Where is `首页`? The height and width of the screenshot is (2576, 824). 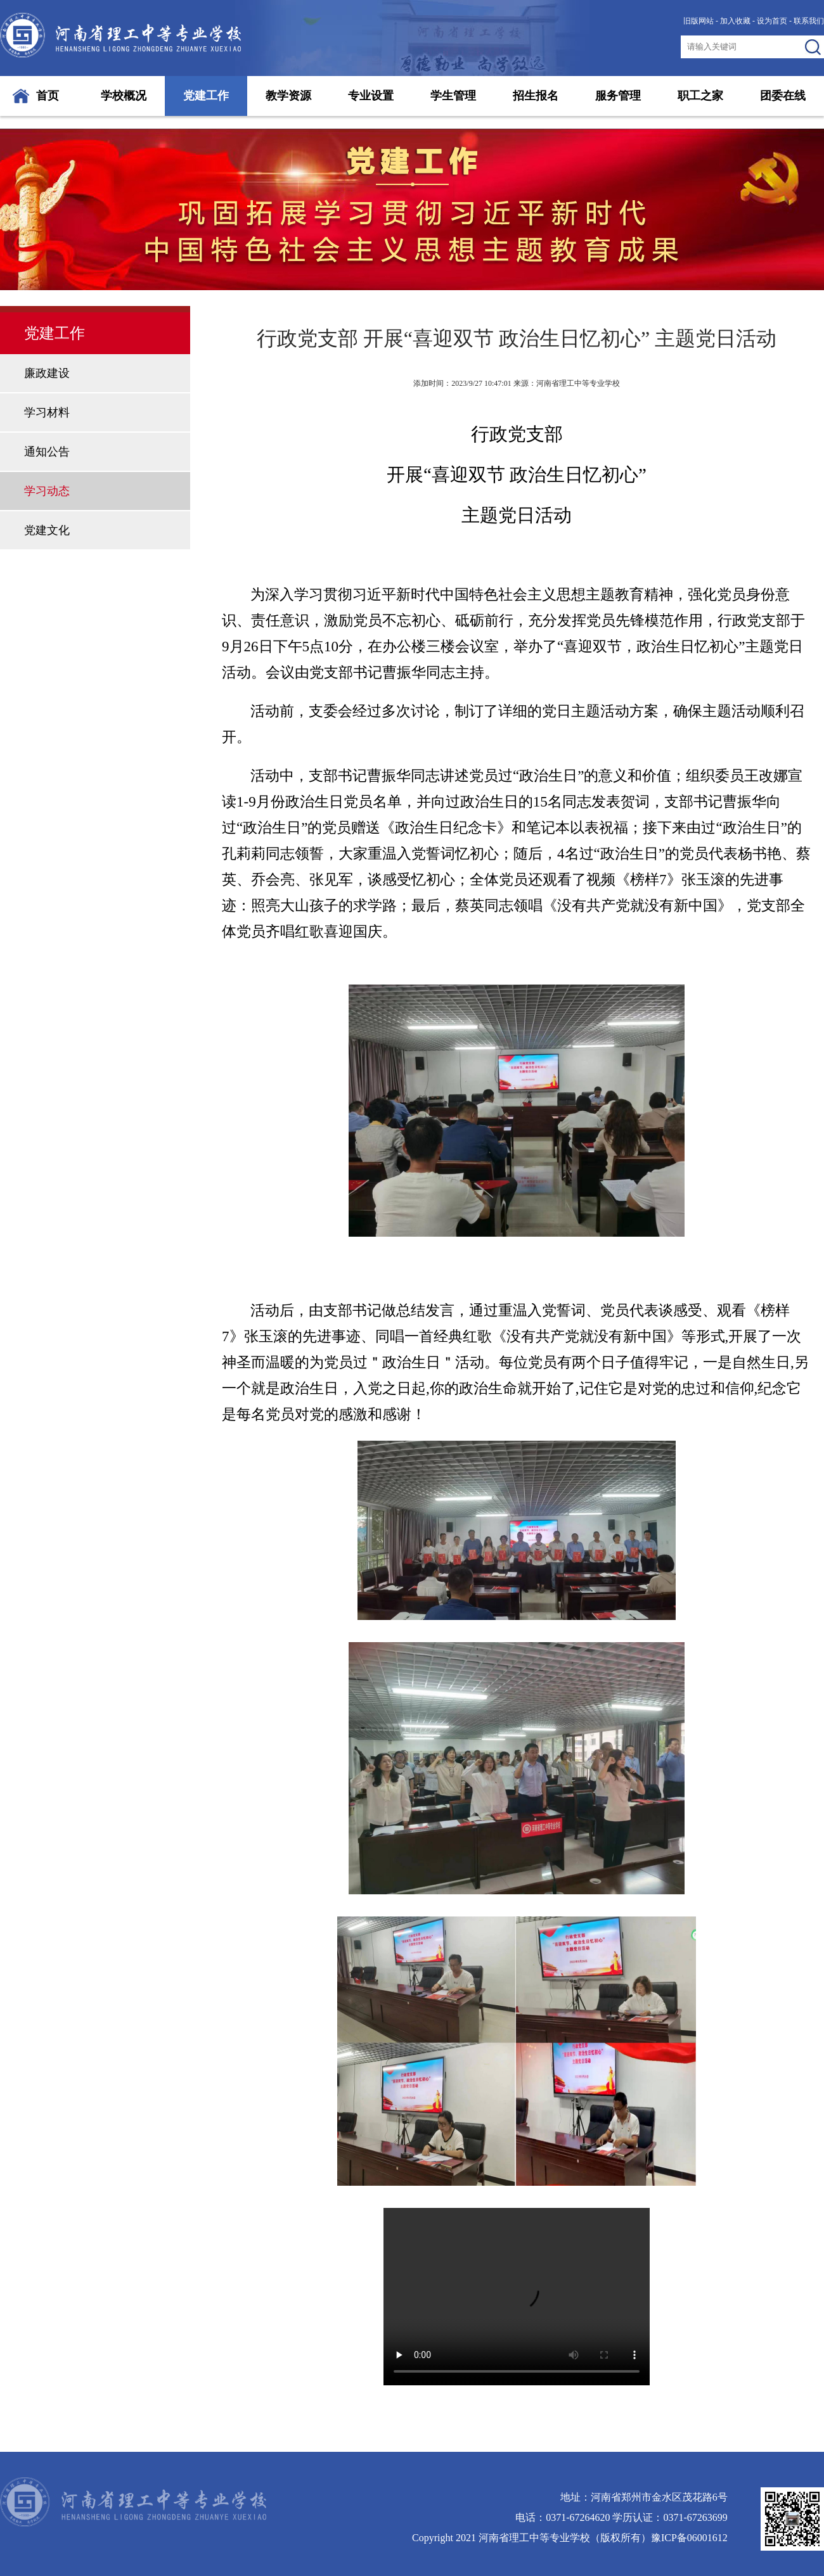
首页 is located at coordinates (47, 95).